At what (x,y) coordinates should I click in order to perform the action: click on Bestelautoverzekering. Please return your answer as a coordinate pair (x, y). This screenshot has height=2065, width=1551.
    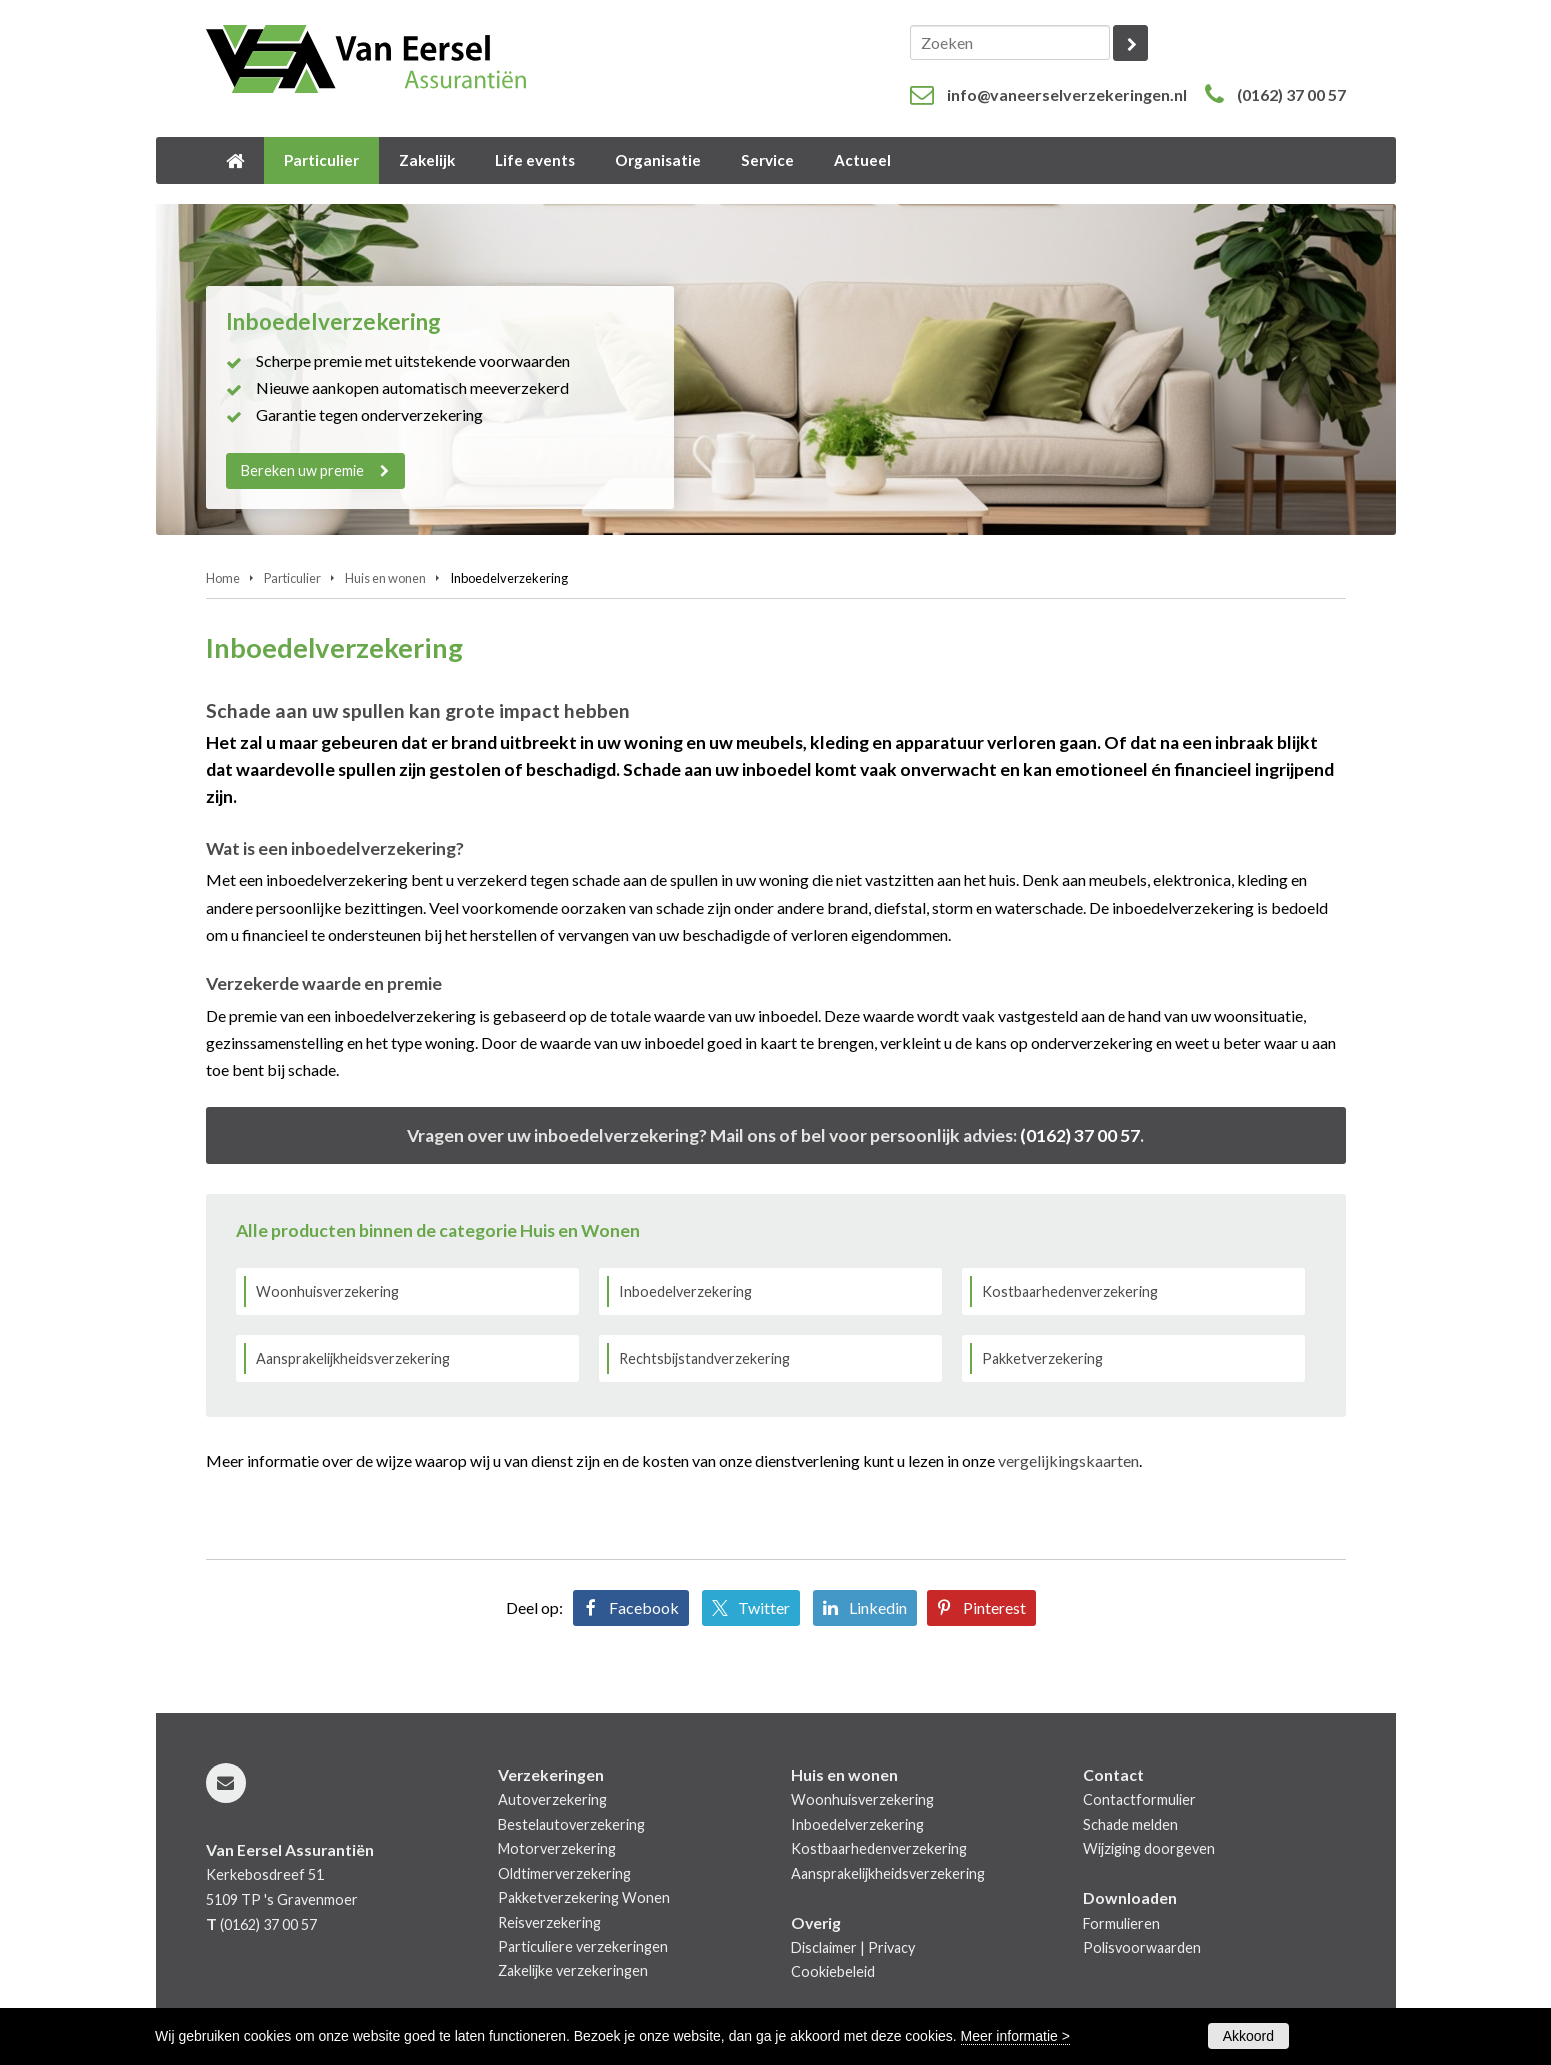
    Looking at the image, I should click on (571, 1824).